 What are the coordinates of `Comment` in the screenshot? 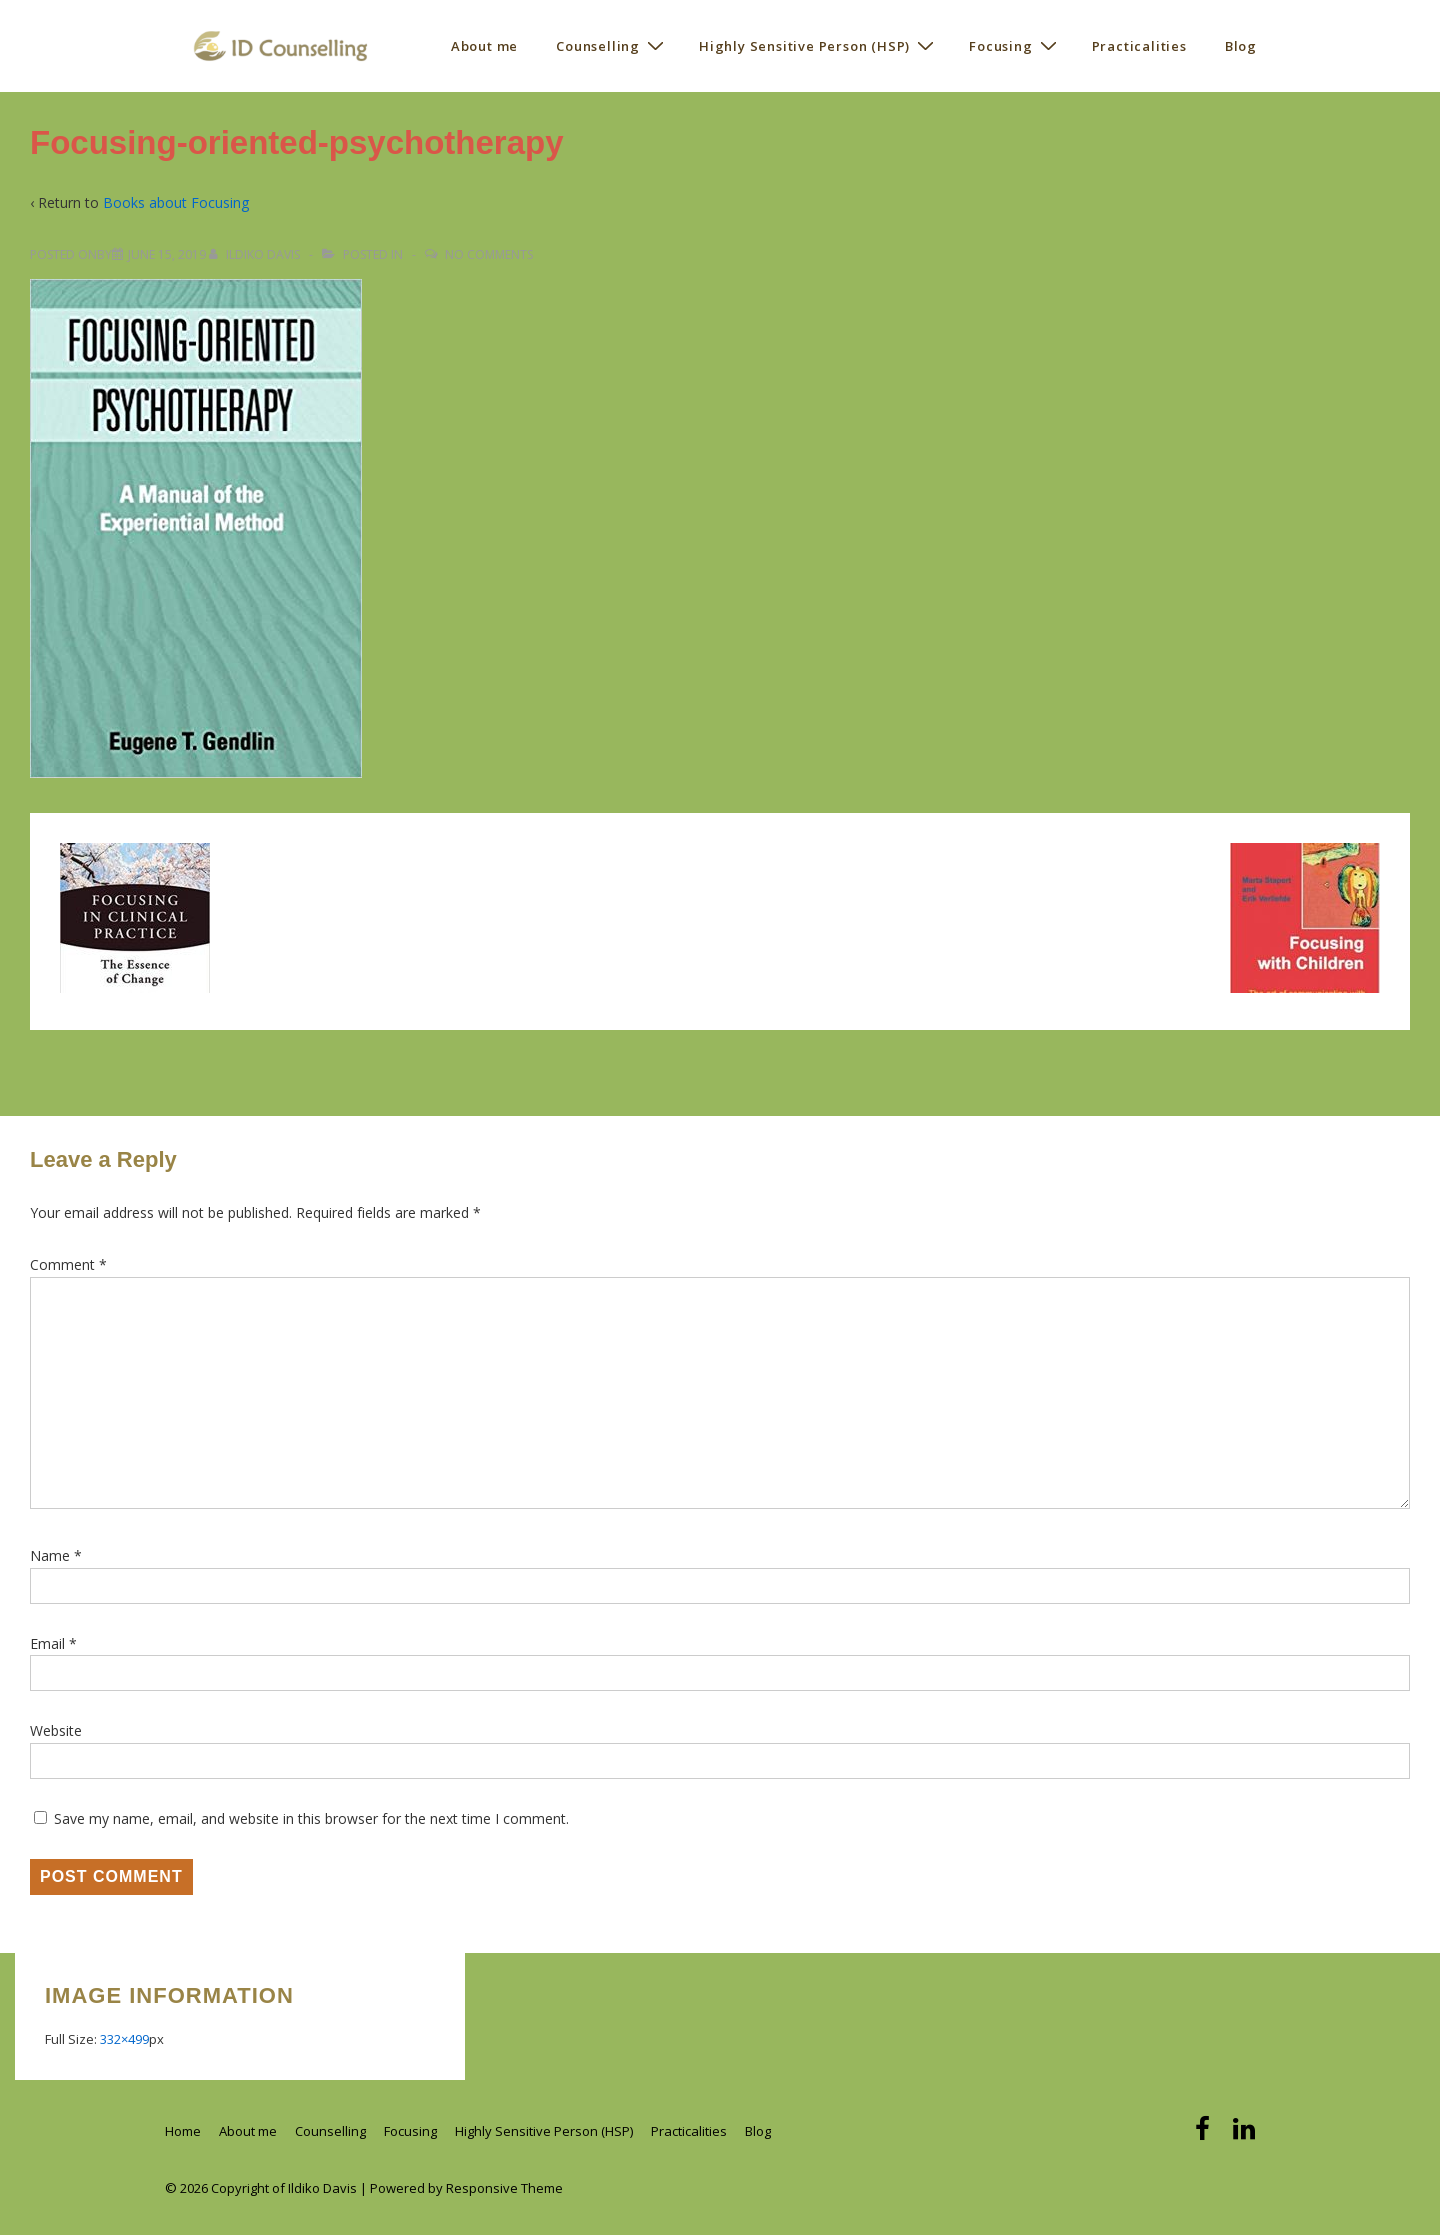 It's located at (68, 1264).